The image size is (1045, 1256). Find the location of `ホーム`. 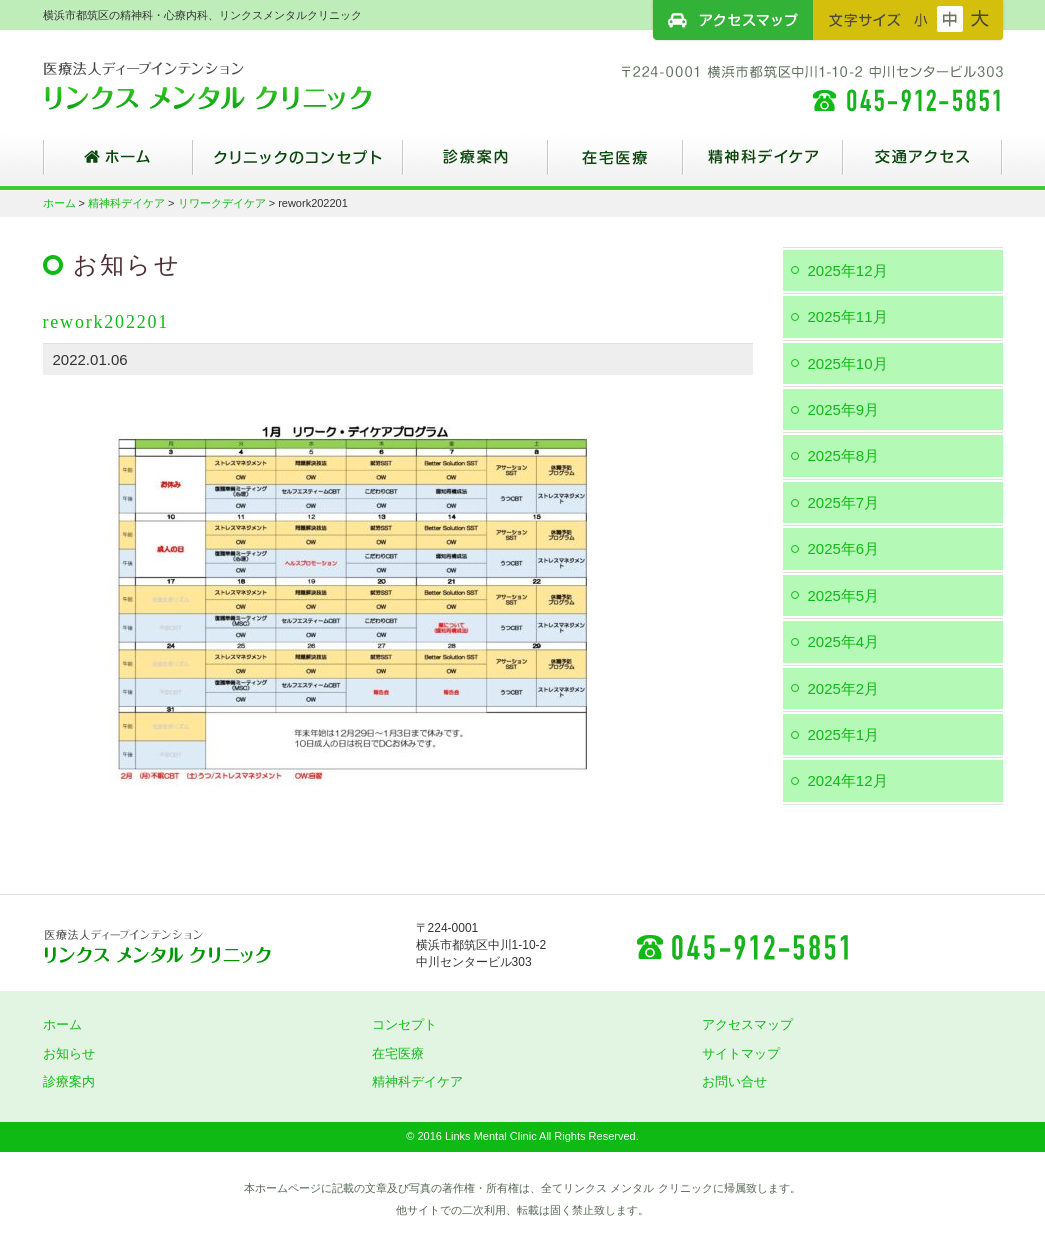

ホーム is located at coordinates (118, 165).